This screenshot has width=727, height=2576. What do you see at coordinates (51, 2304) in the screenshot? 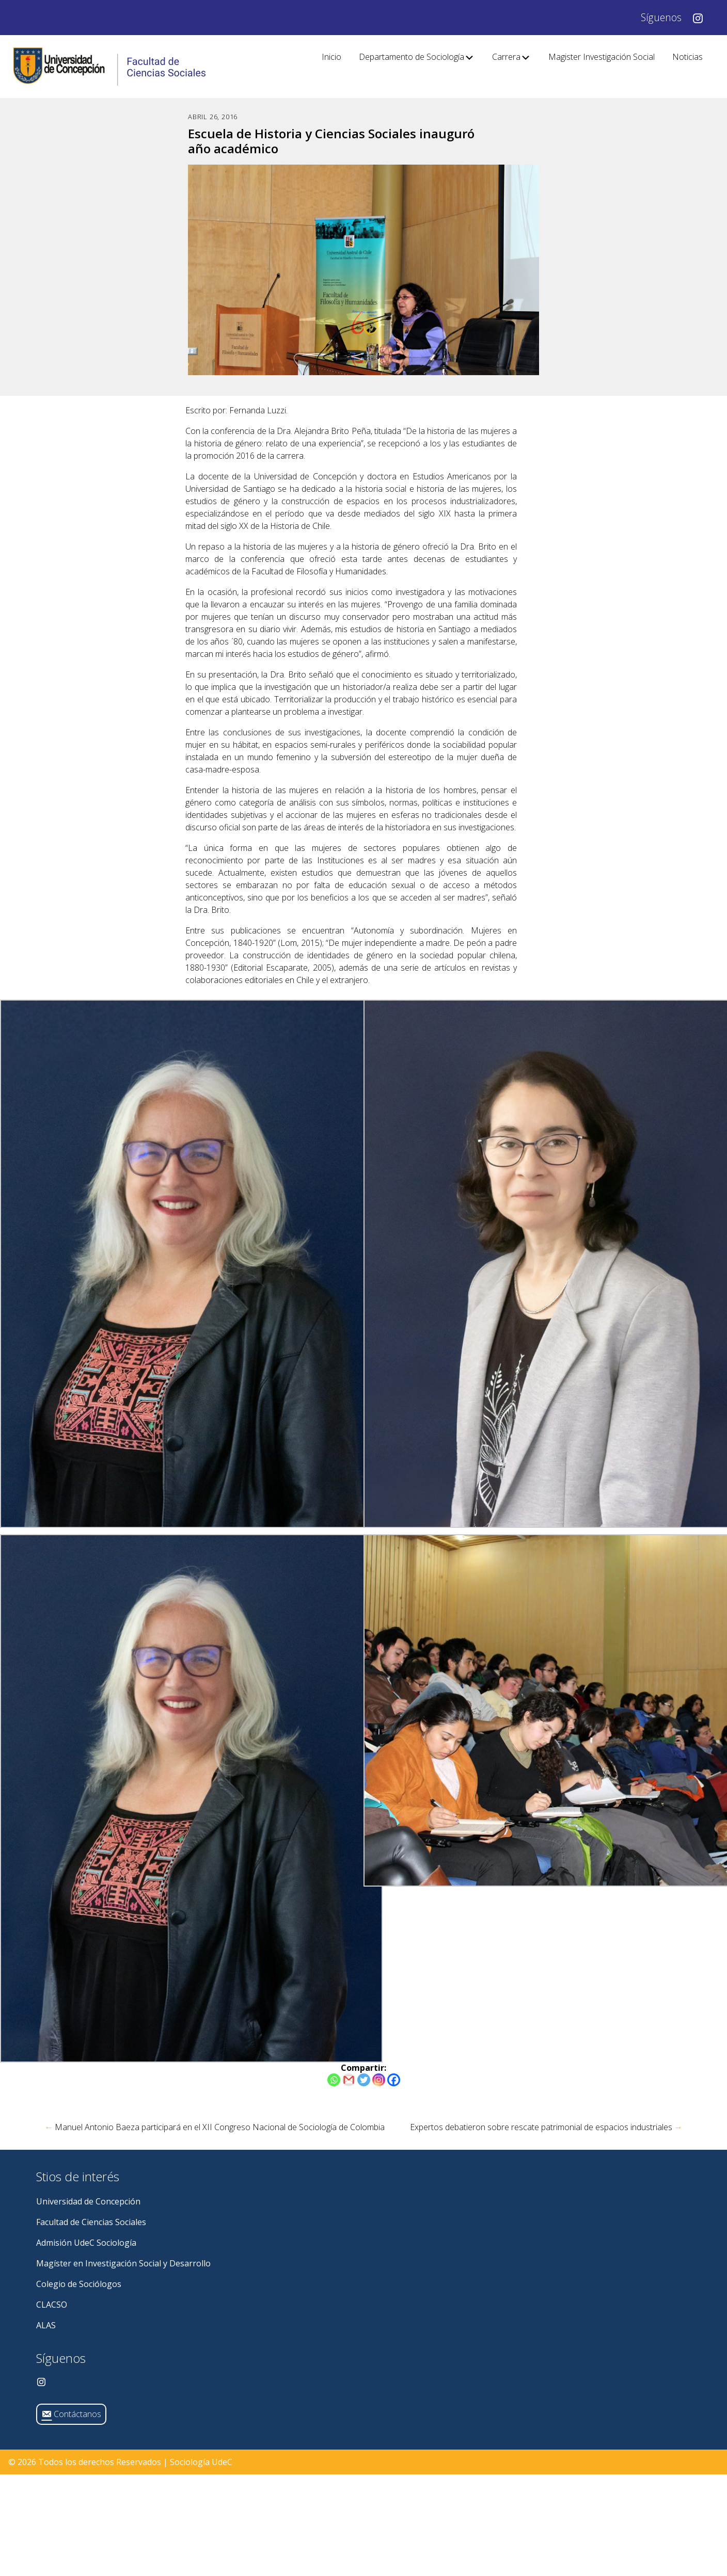
I see `CLACSO` at bounding box center [51, 2304].